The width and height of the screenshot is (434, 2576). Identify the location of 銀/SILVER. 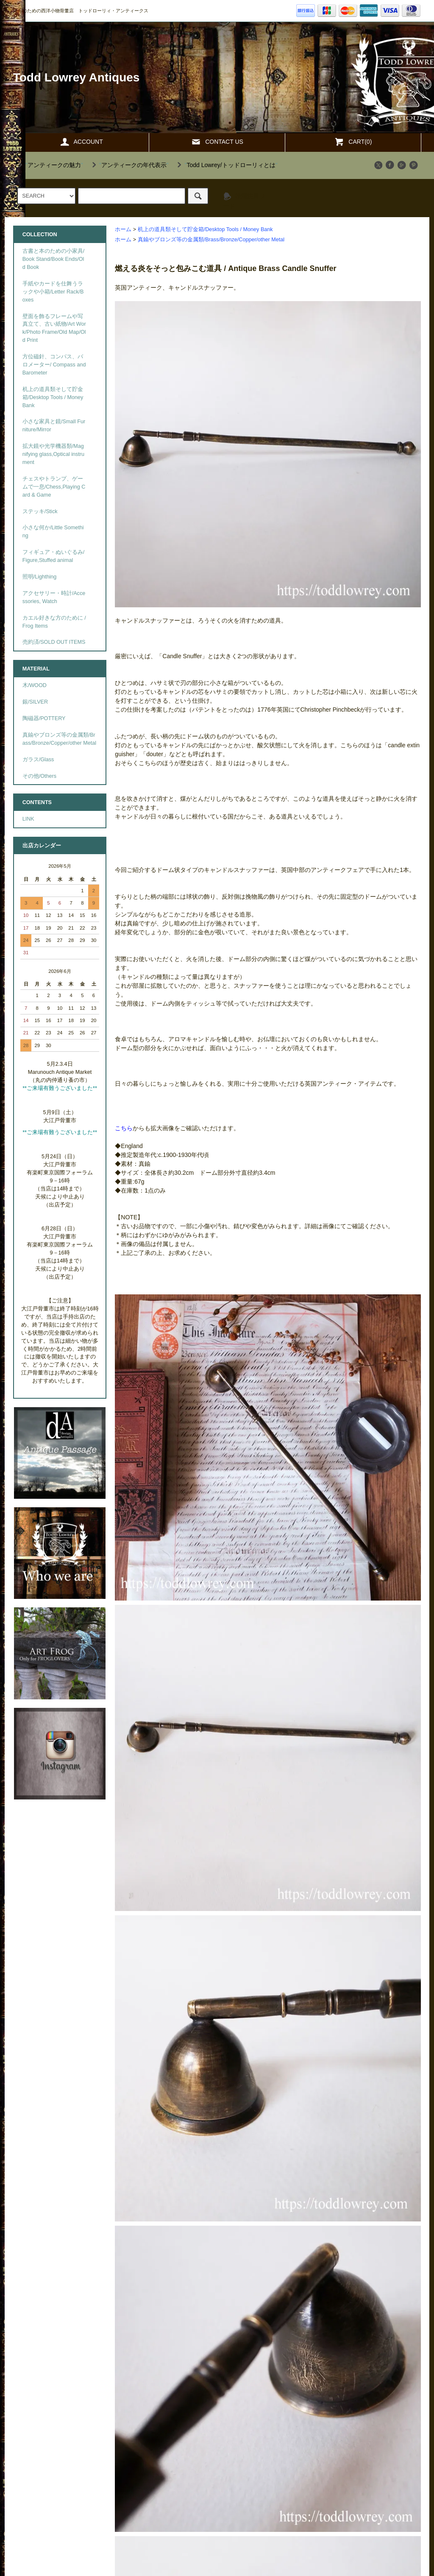
(35, 702).